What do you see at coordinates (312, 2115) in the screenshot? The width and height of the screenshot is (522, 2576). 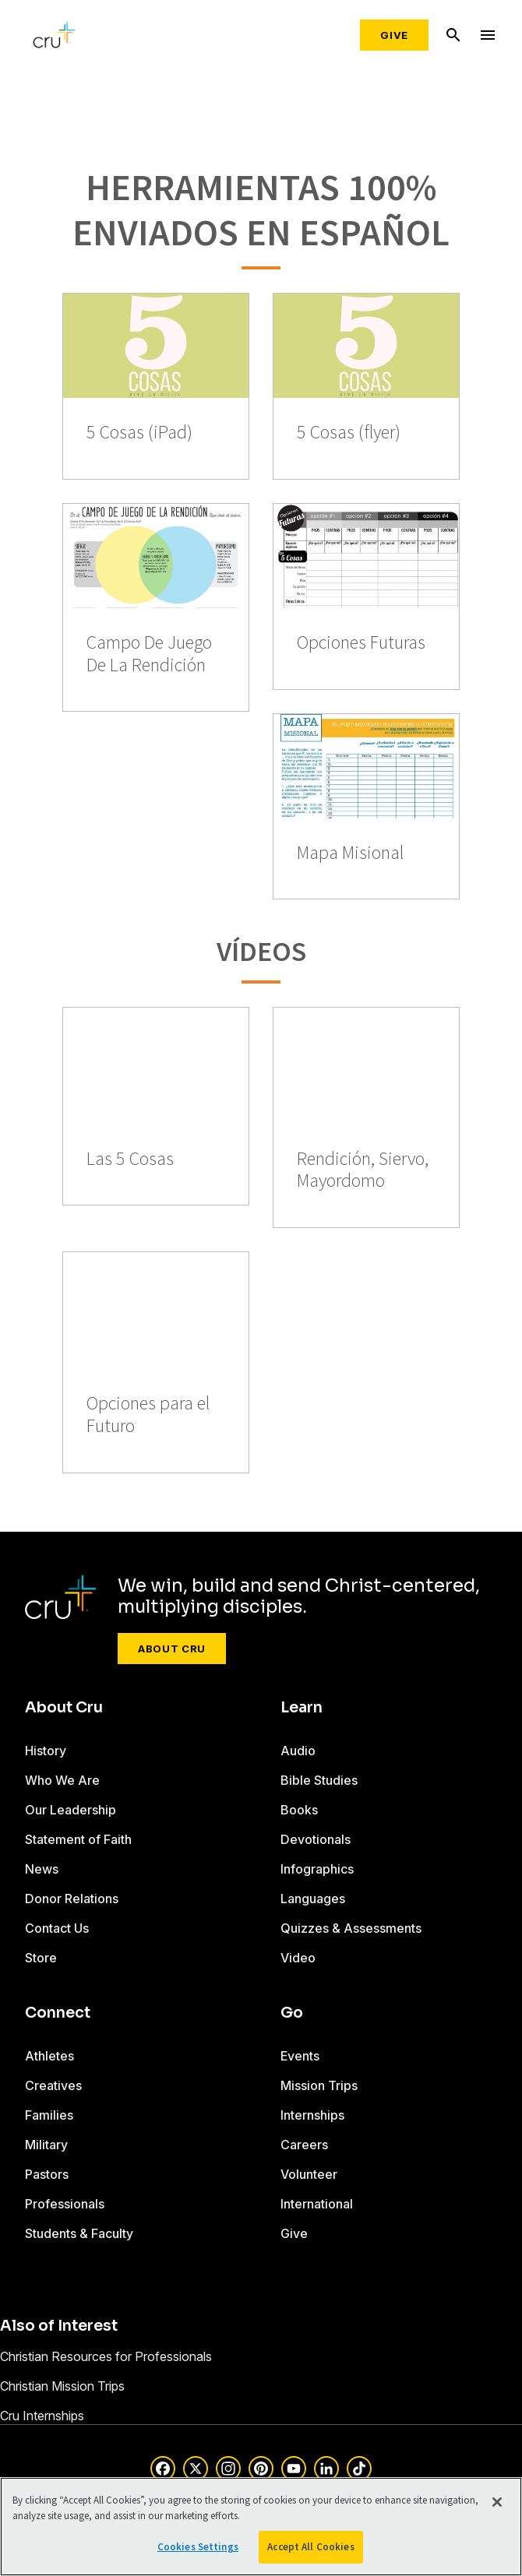 I see `Internships` at bounding box center [312, 2115].